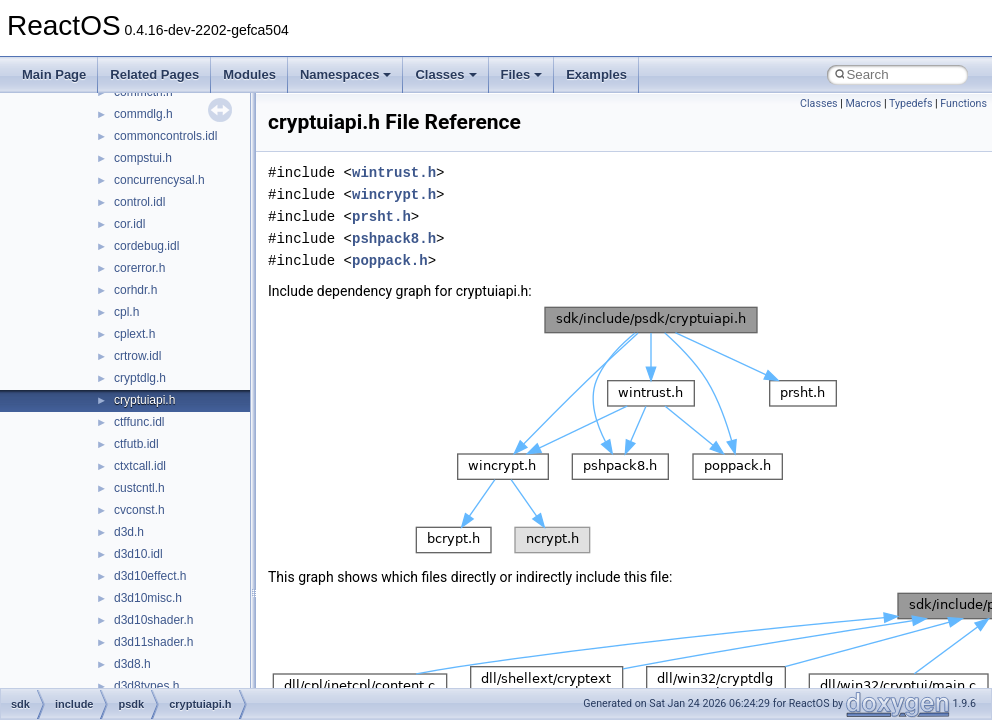 This screenshot has height=720, width=992. I want to click on ctxtcall.idl, so click(140, 466).